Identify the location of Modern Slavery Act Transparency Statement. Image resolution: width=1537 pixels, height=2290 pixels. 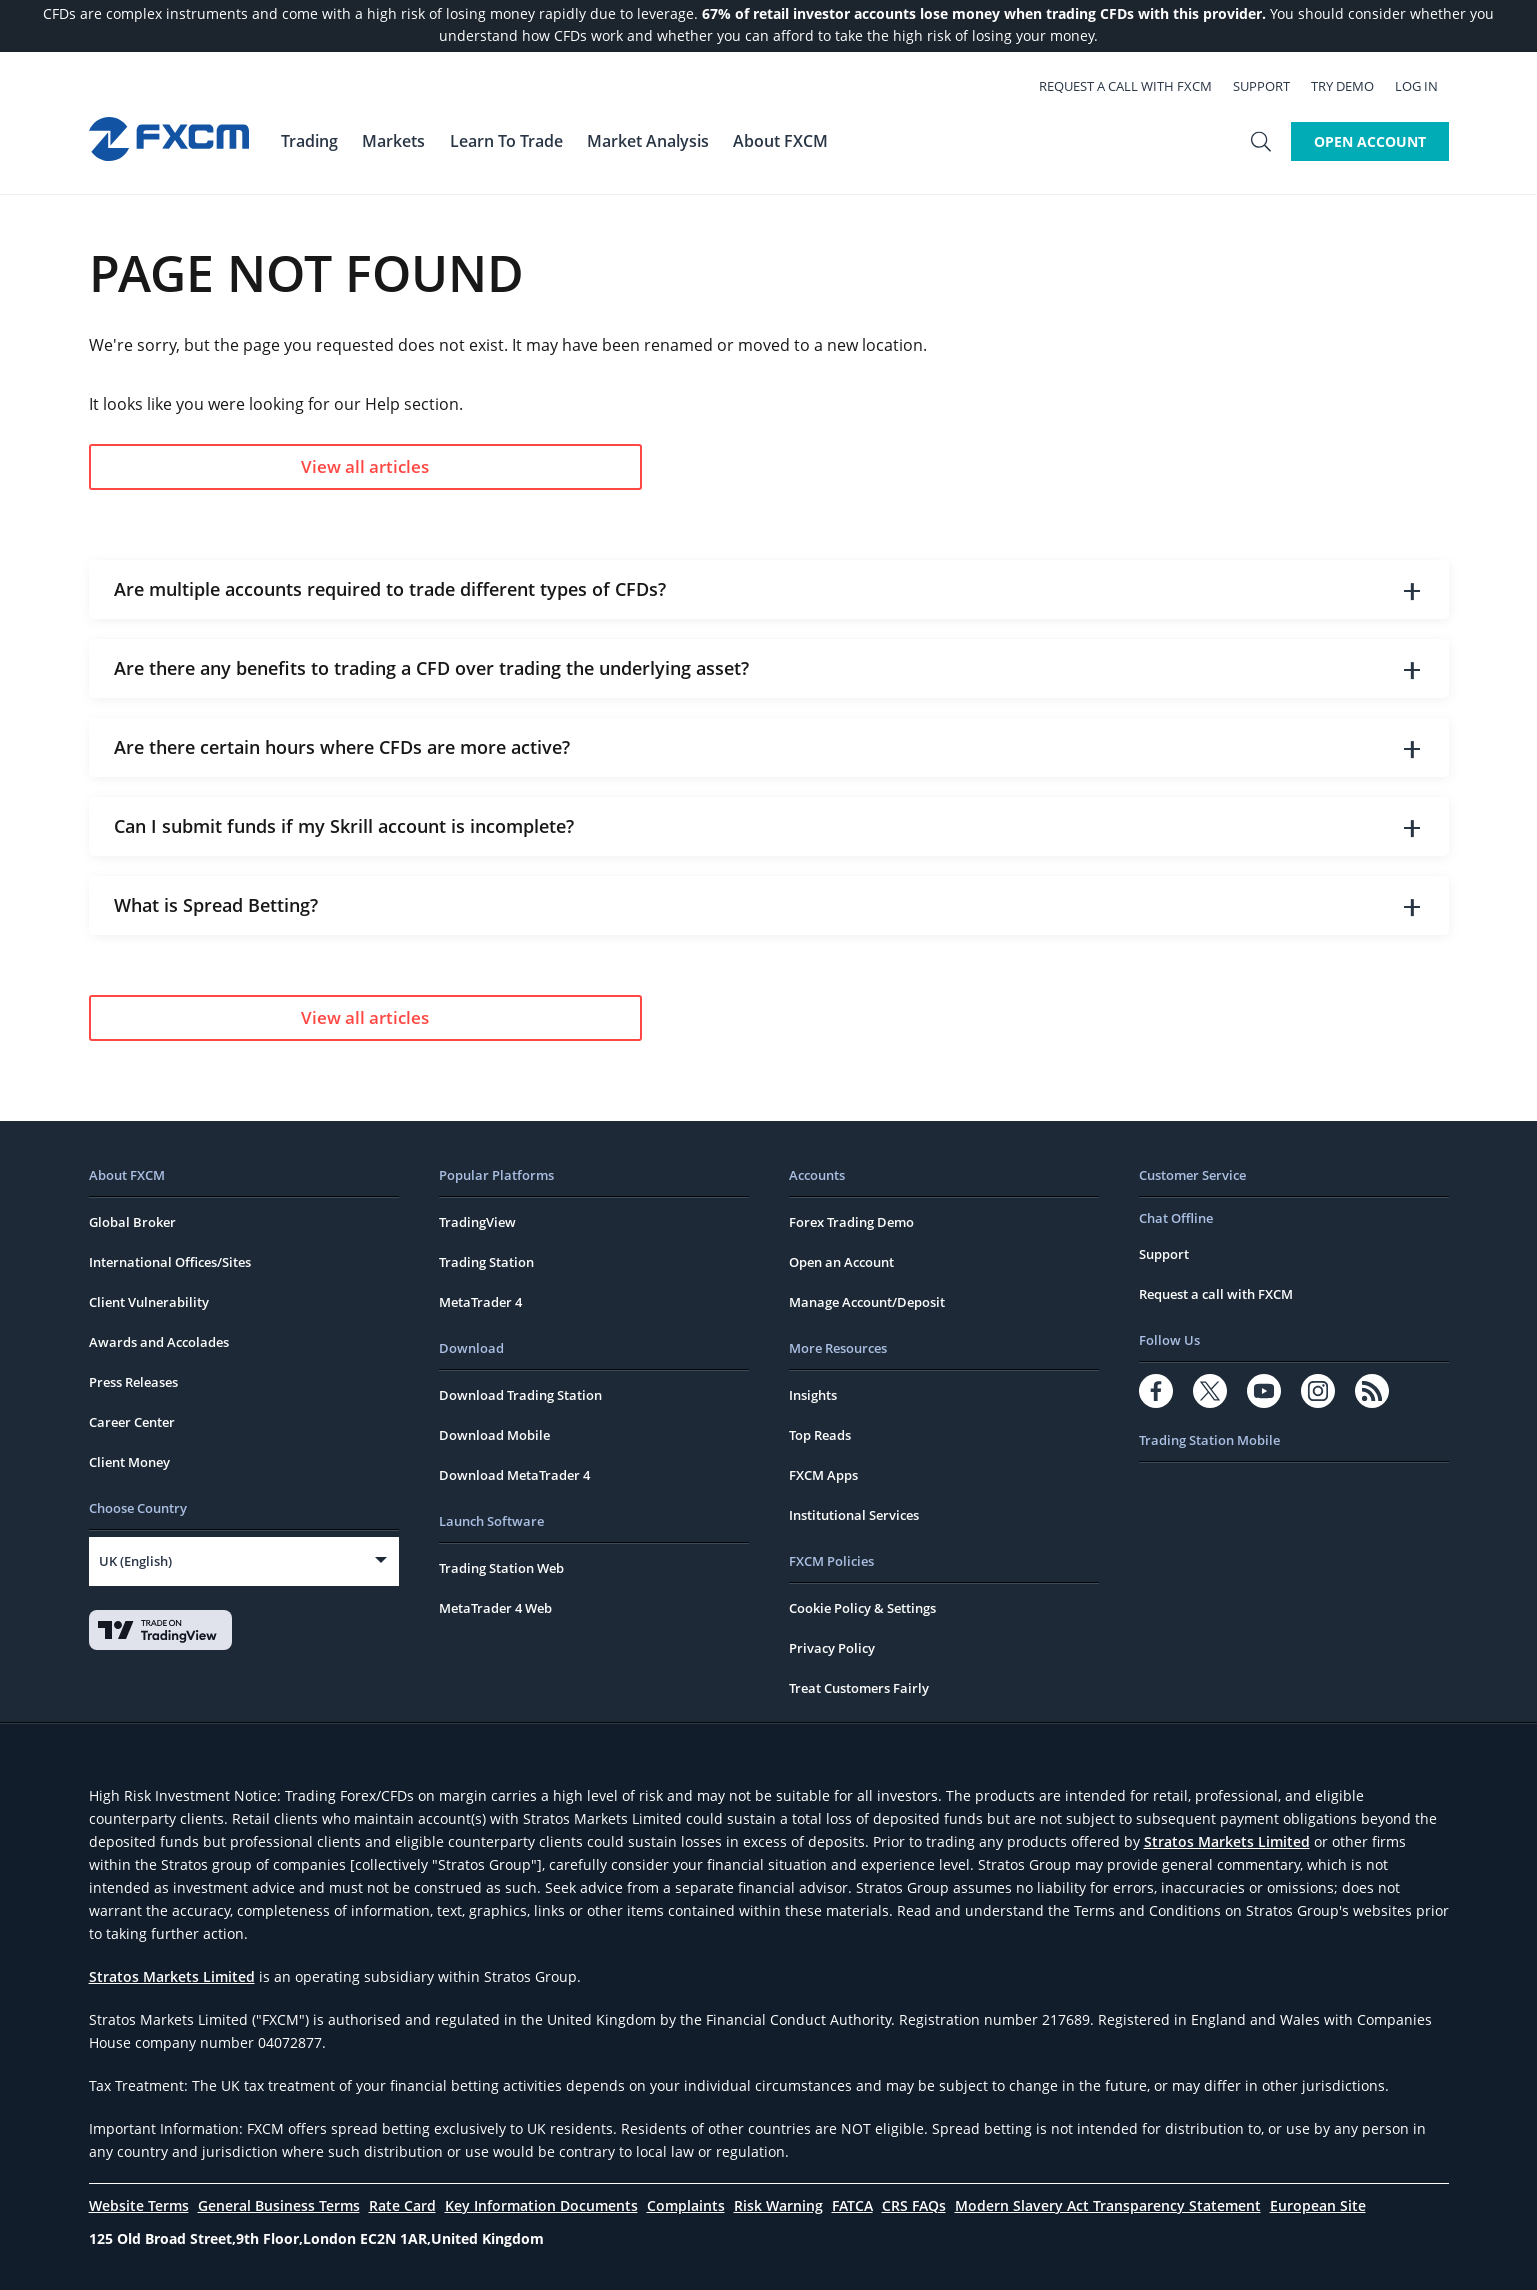
(1108, 2205).